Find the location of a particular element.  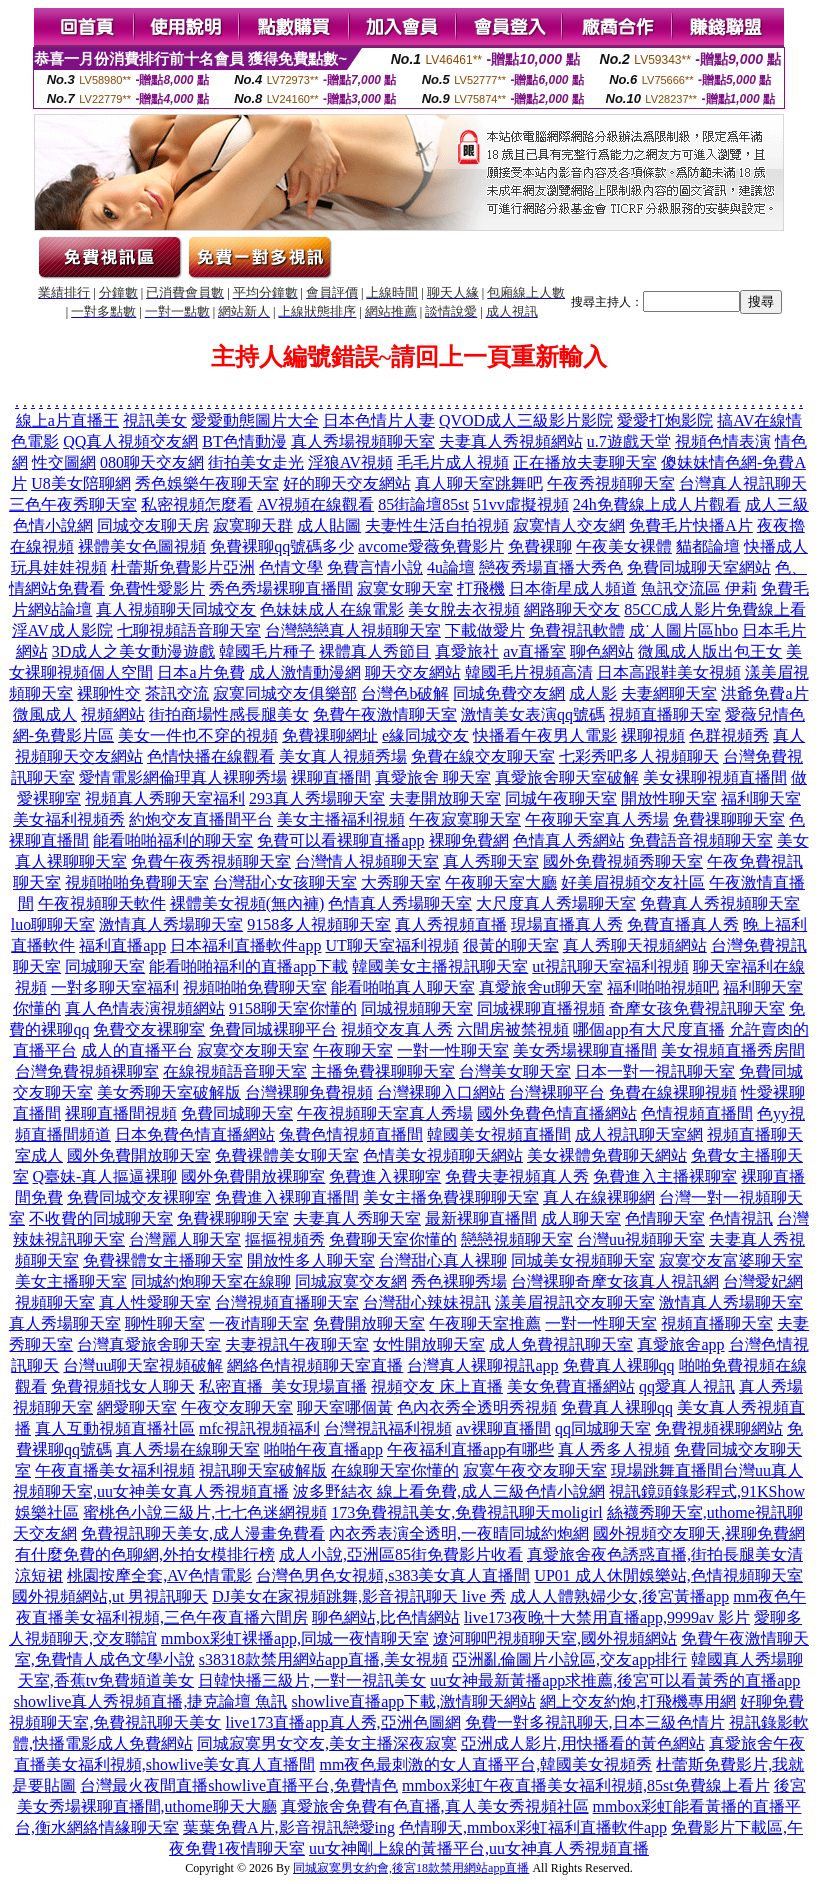

美女主播福利視頻 is located at coordinates (341, 819).